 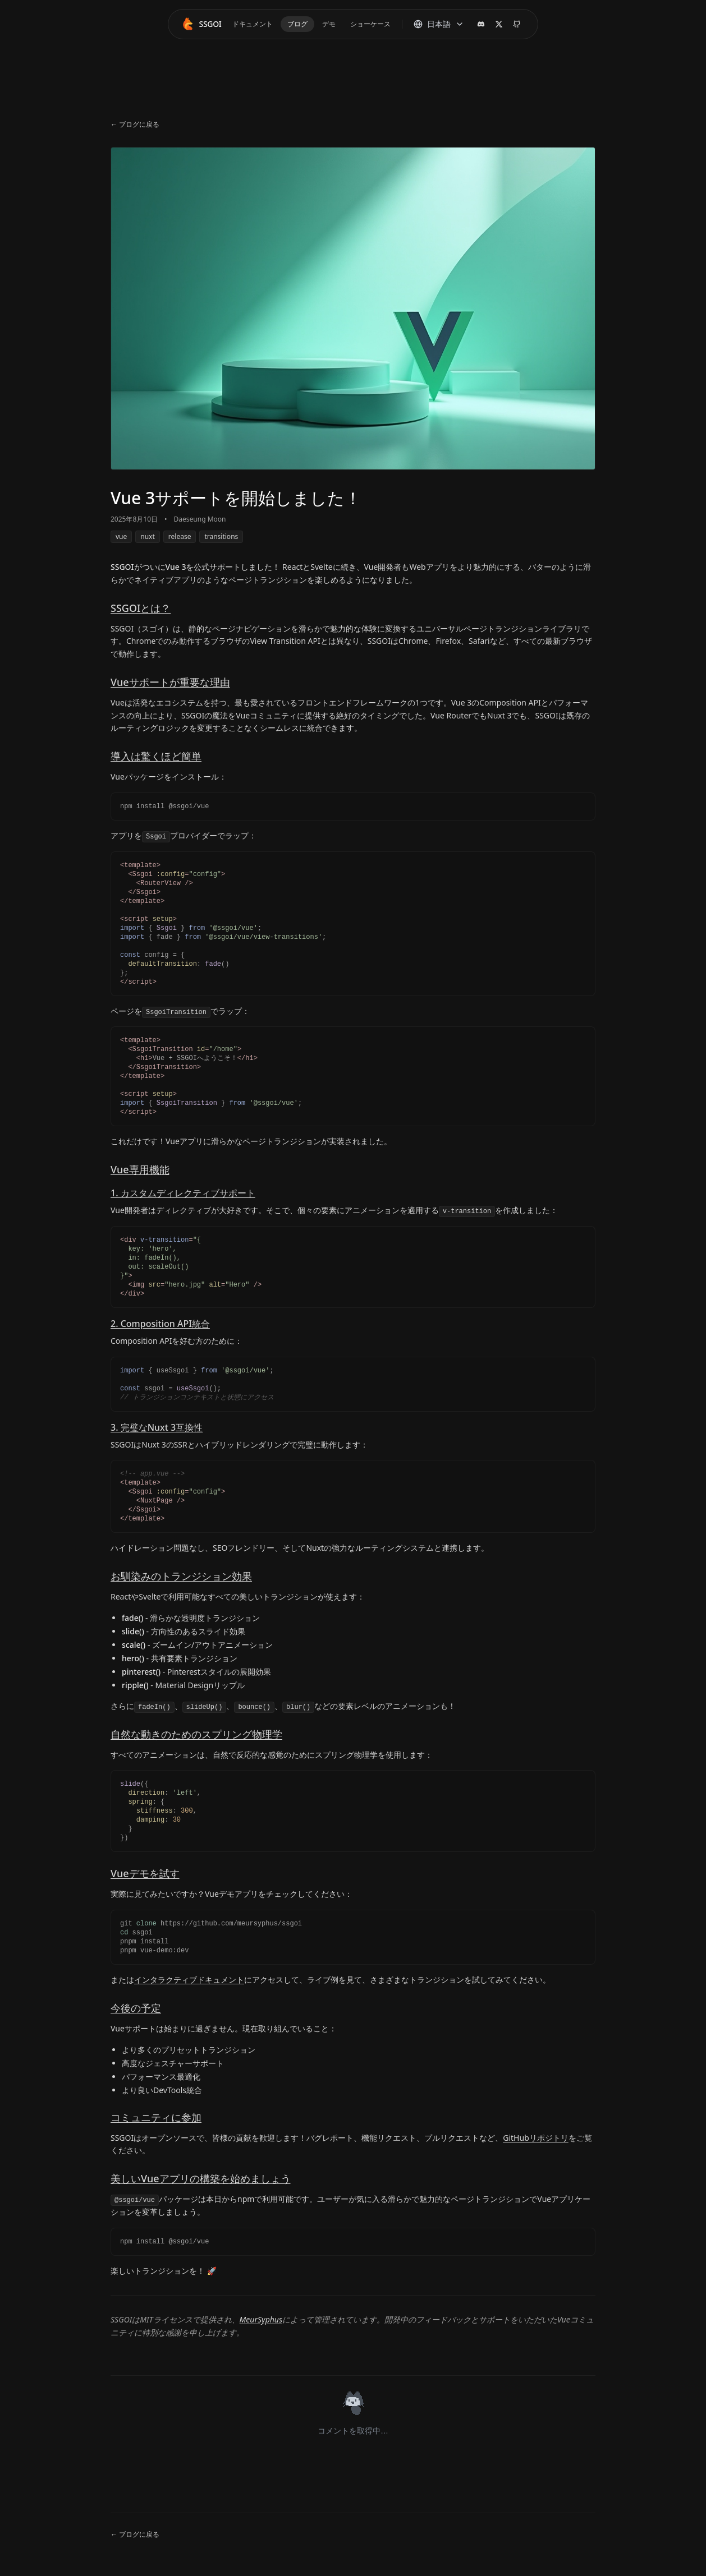 What do you see at coordinates (136, 2008) in the screenshot?
I see `今後の予定` at bounding box center [136, 2008].